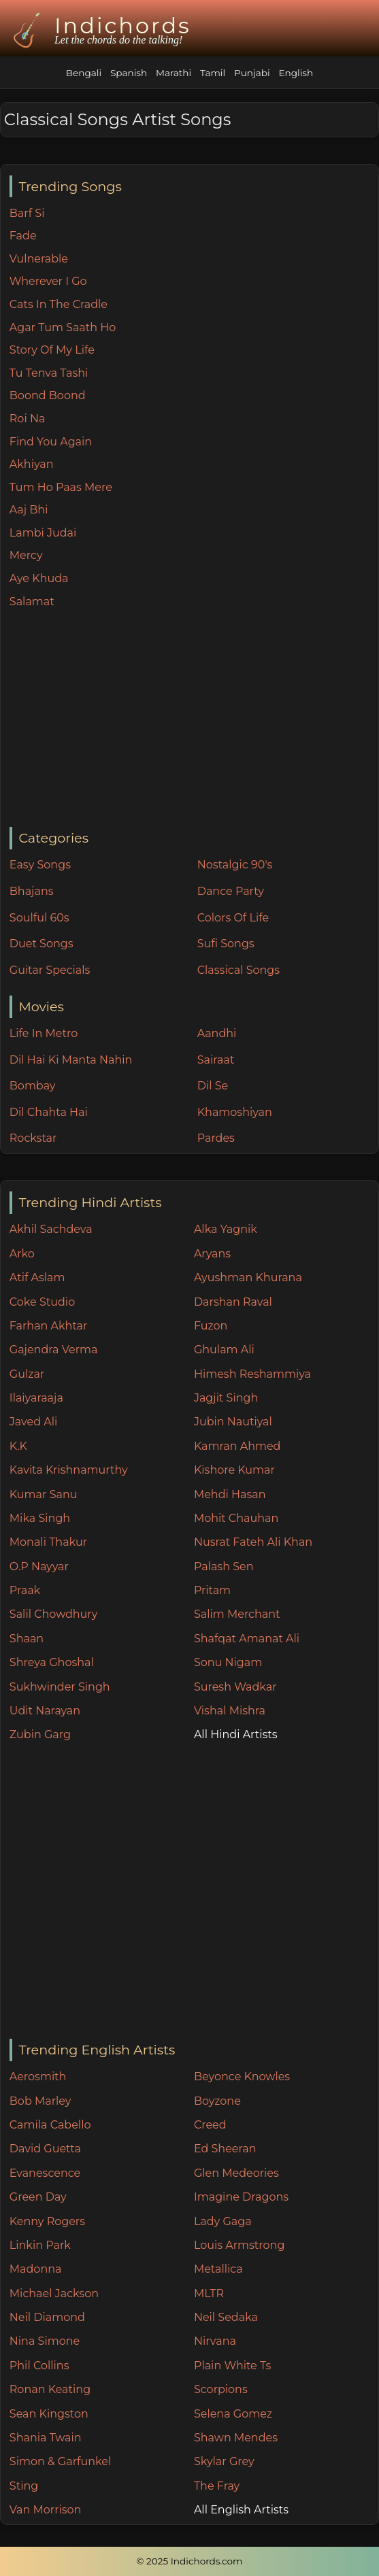 This screenshot has width=379, height=2576. Describe the element at coordinates (39, 917) in the screenshot. I see `Soulful 60s` at that location.